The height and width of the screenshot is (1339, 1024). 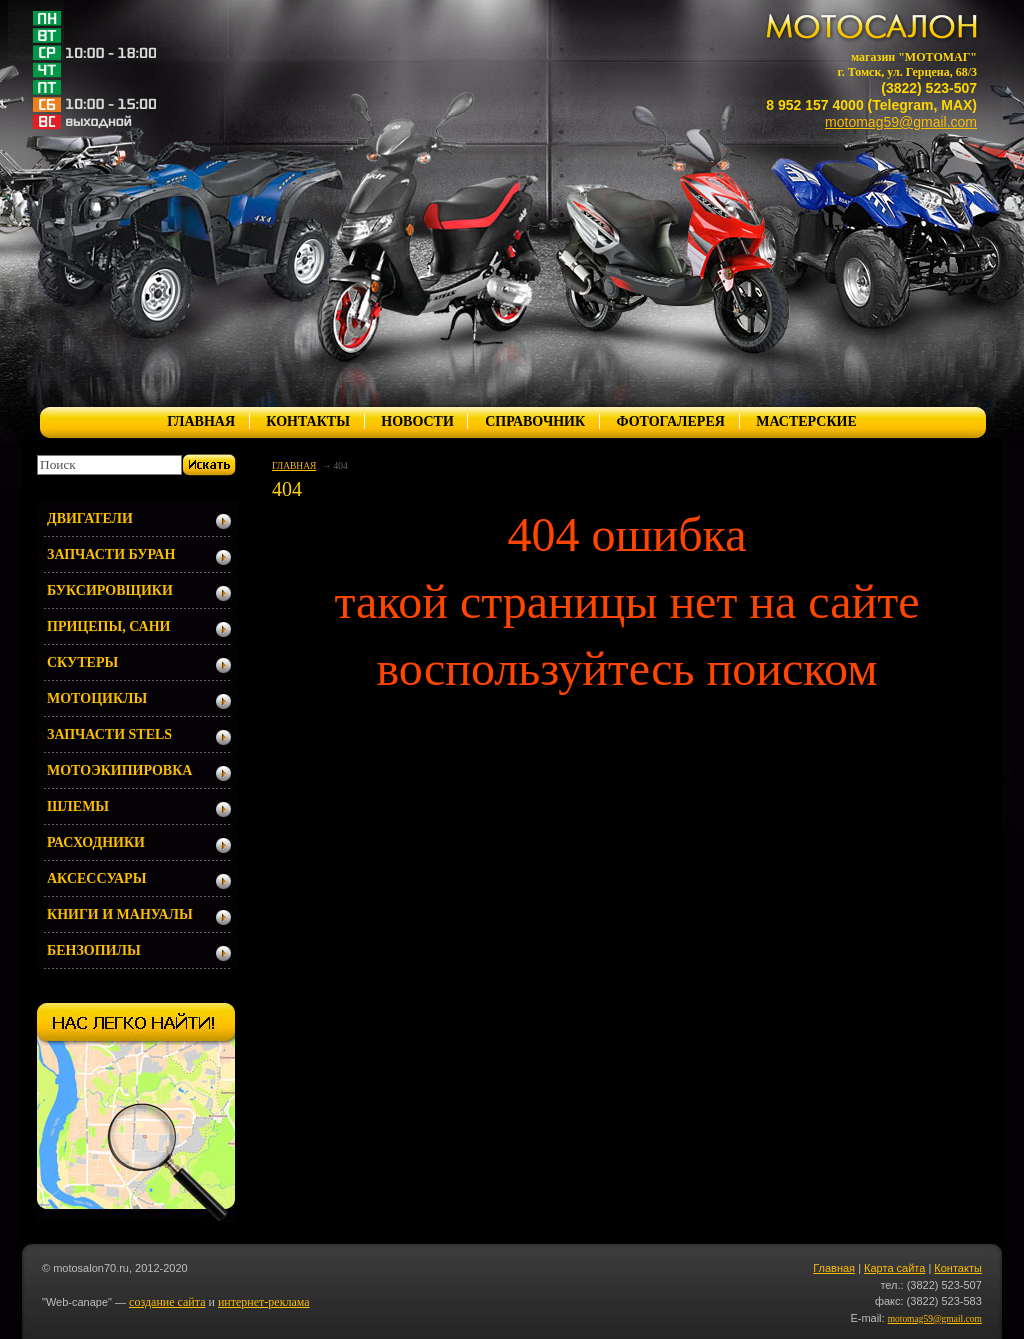 I want to click on НОВОСТИ, so click(x=417, y=421).